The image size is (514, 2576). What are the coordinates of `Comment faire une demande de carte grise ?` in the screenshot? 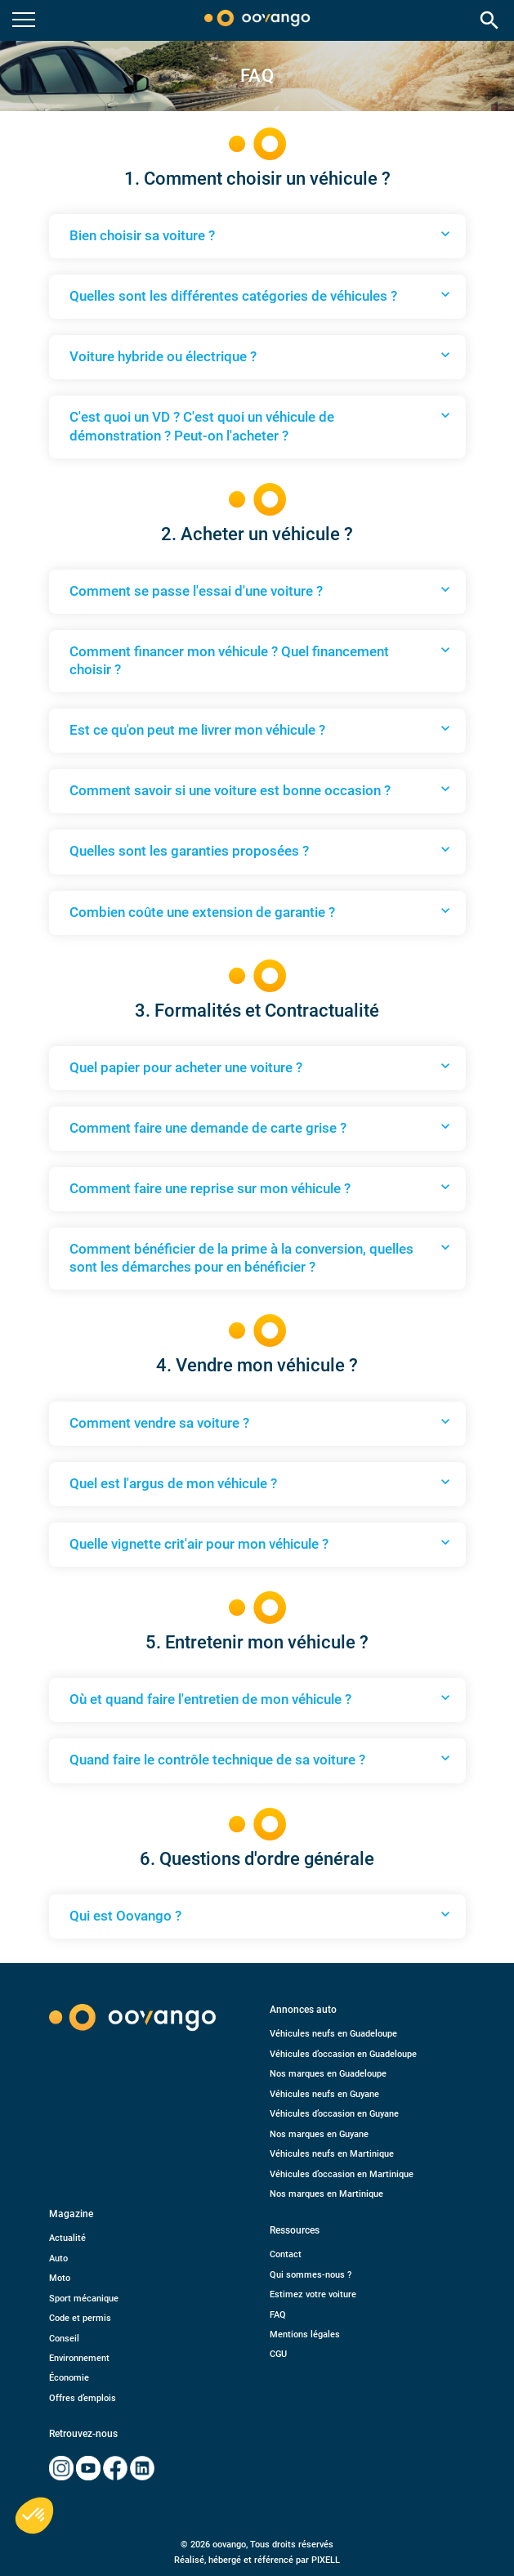 It's located at (261, 1127).